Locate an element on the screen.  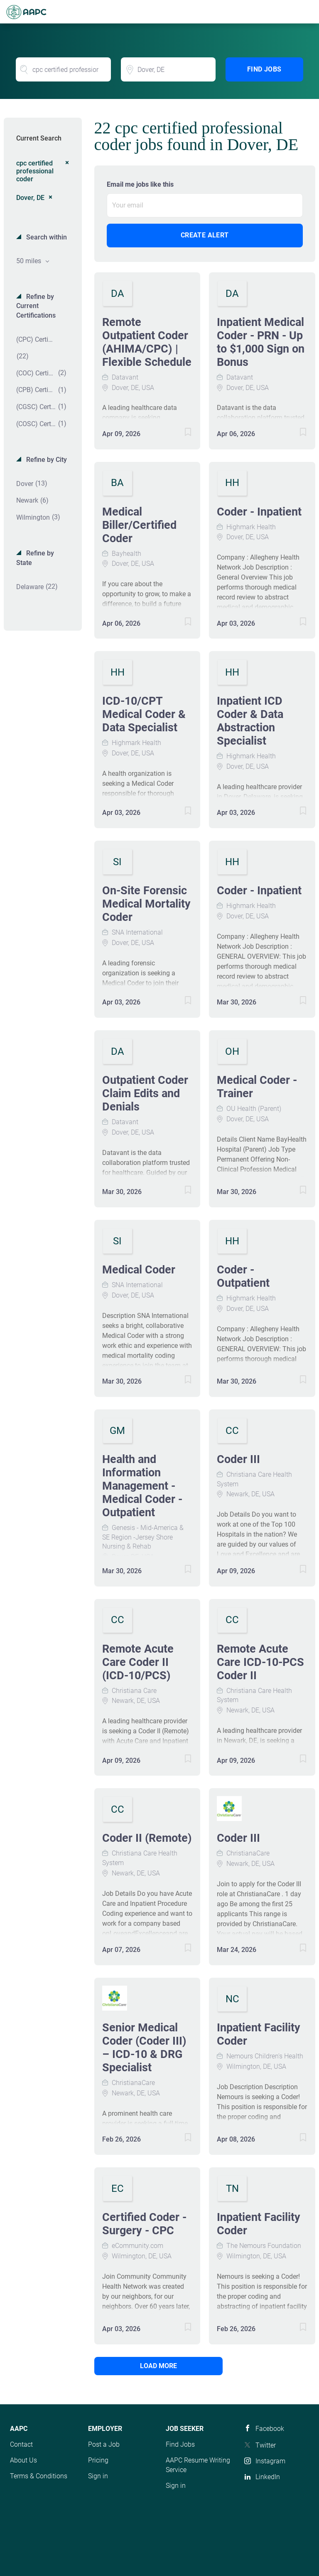
Twitter is located at coordinates (265, 2445).